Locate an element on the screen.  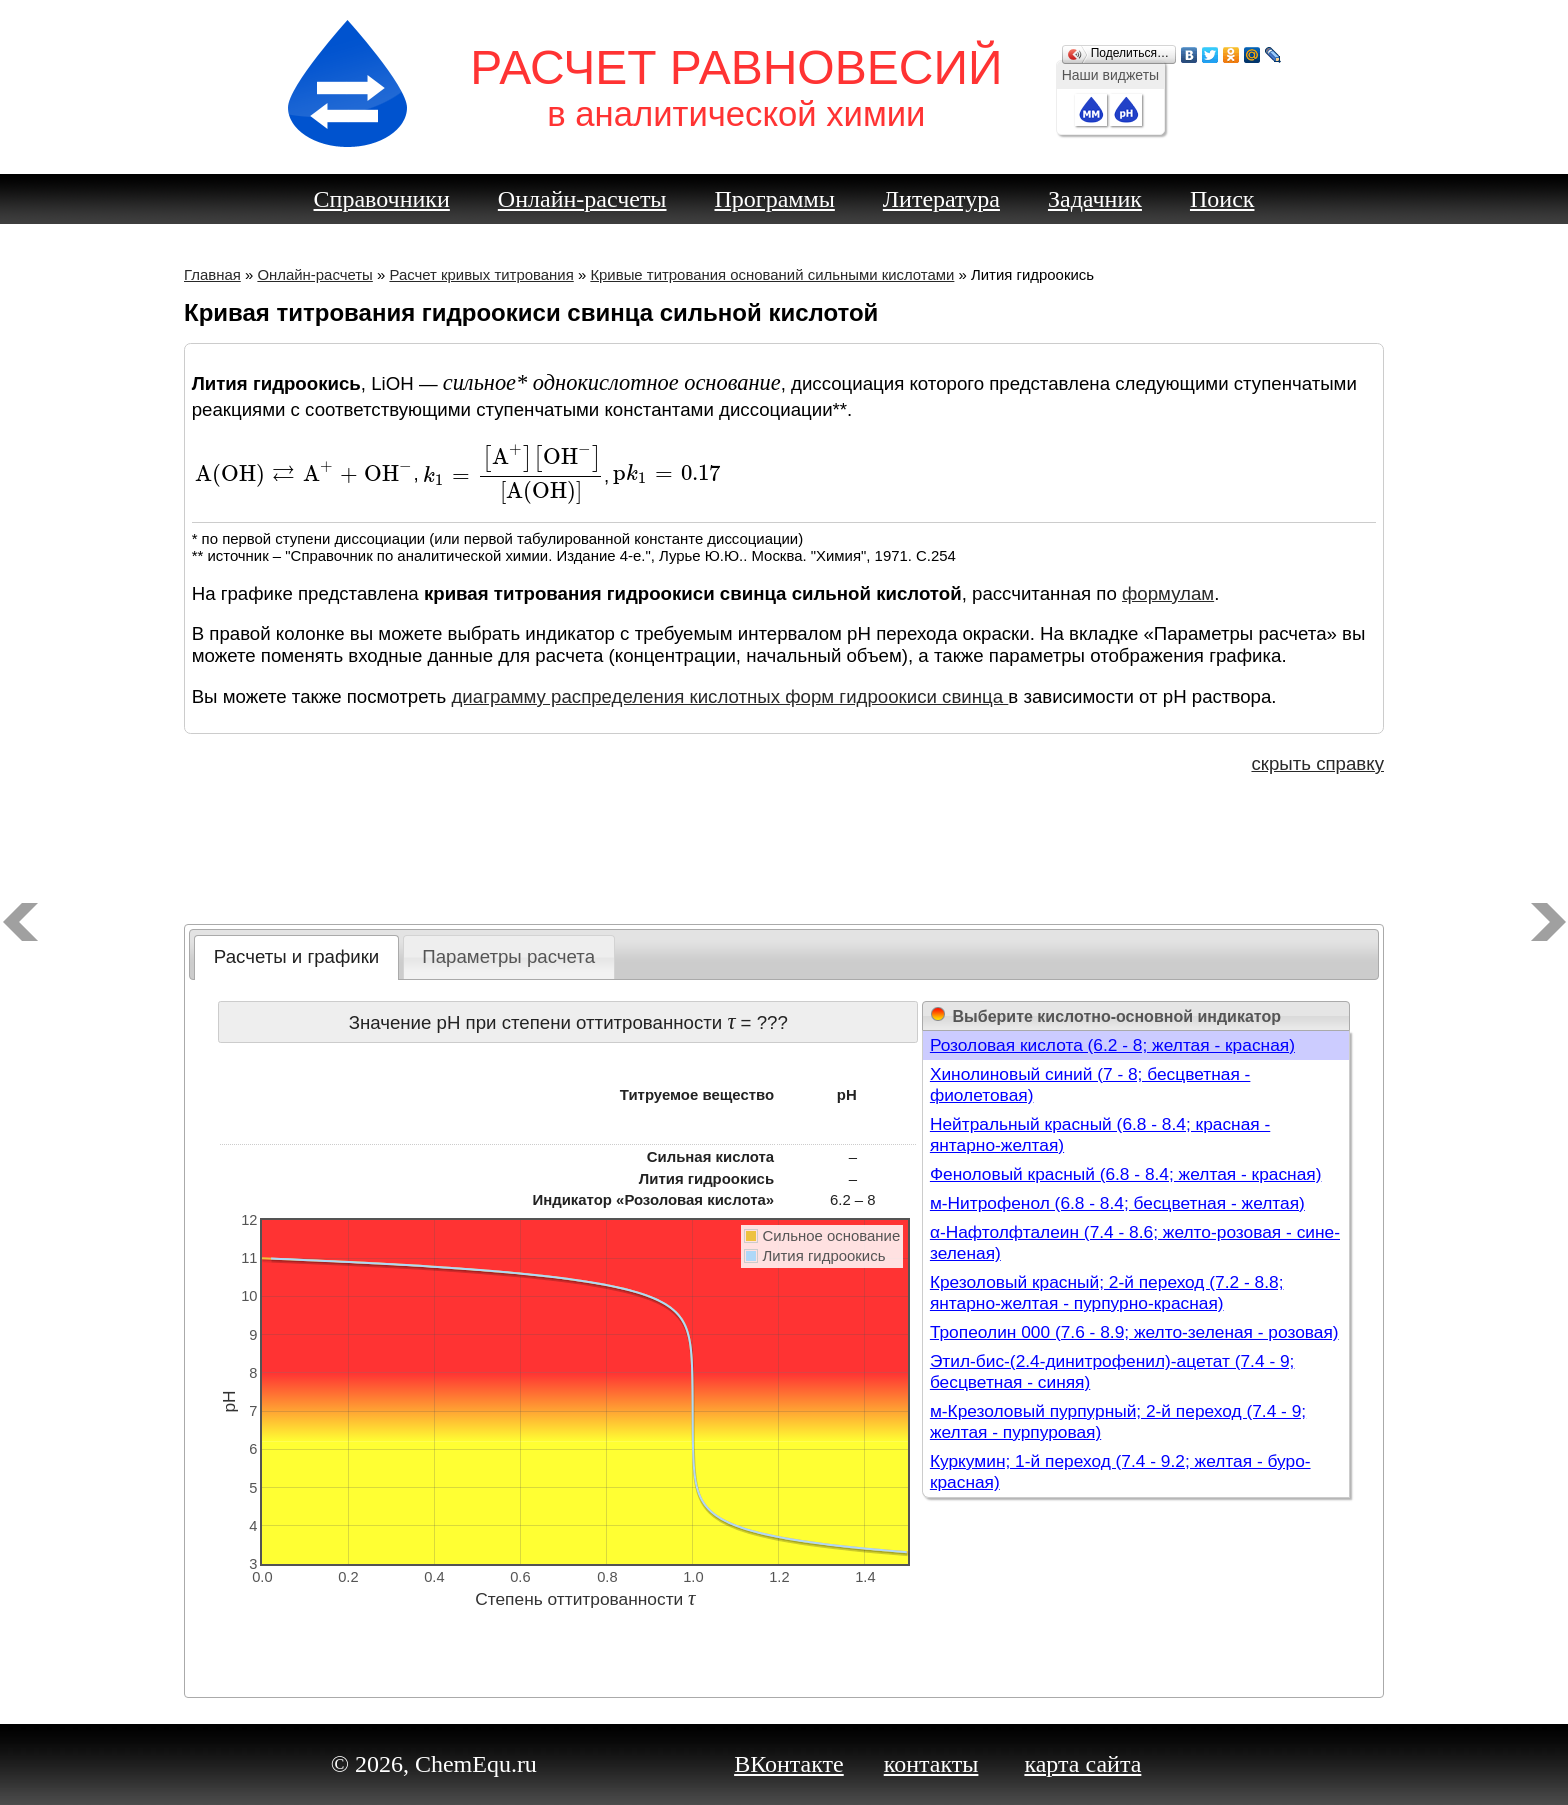
Литература is located at coordinates (941, 199).